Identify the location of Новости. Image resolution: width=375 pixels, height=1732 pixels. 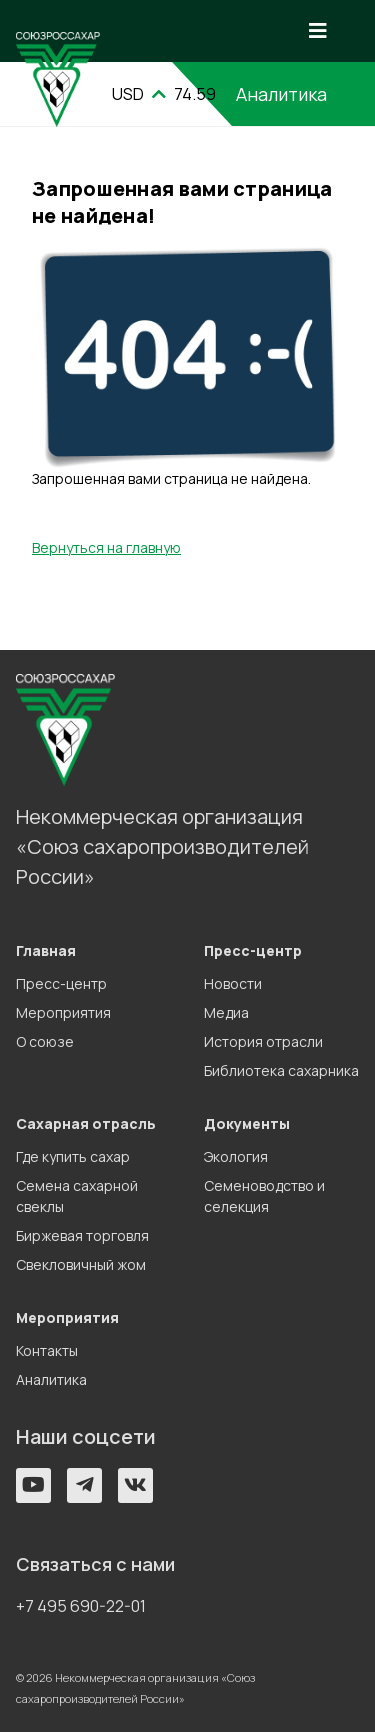
(233, 983).